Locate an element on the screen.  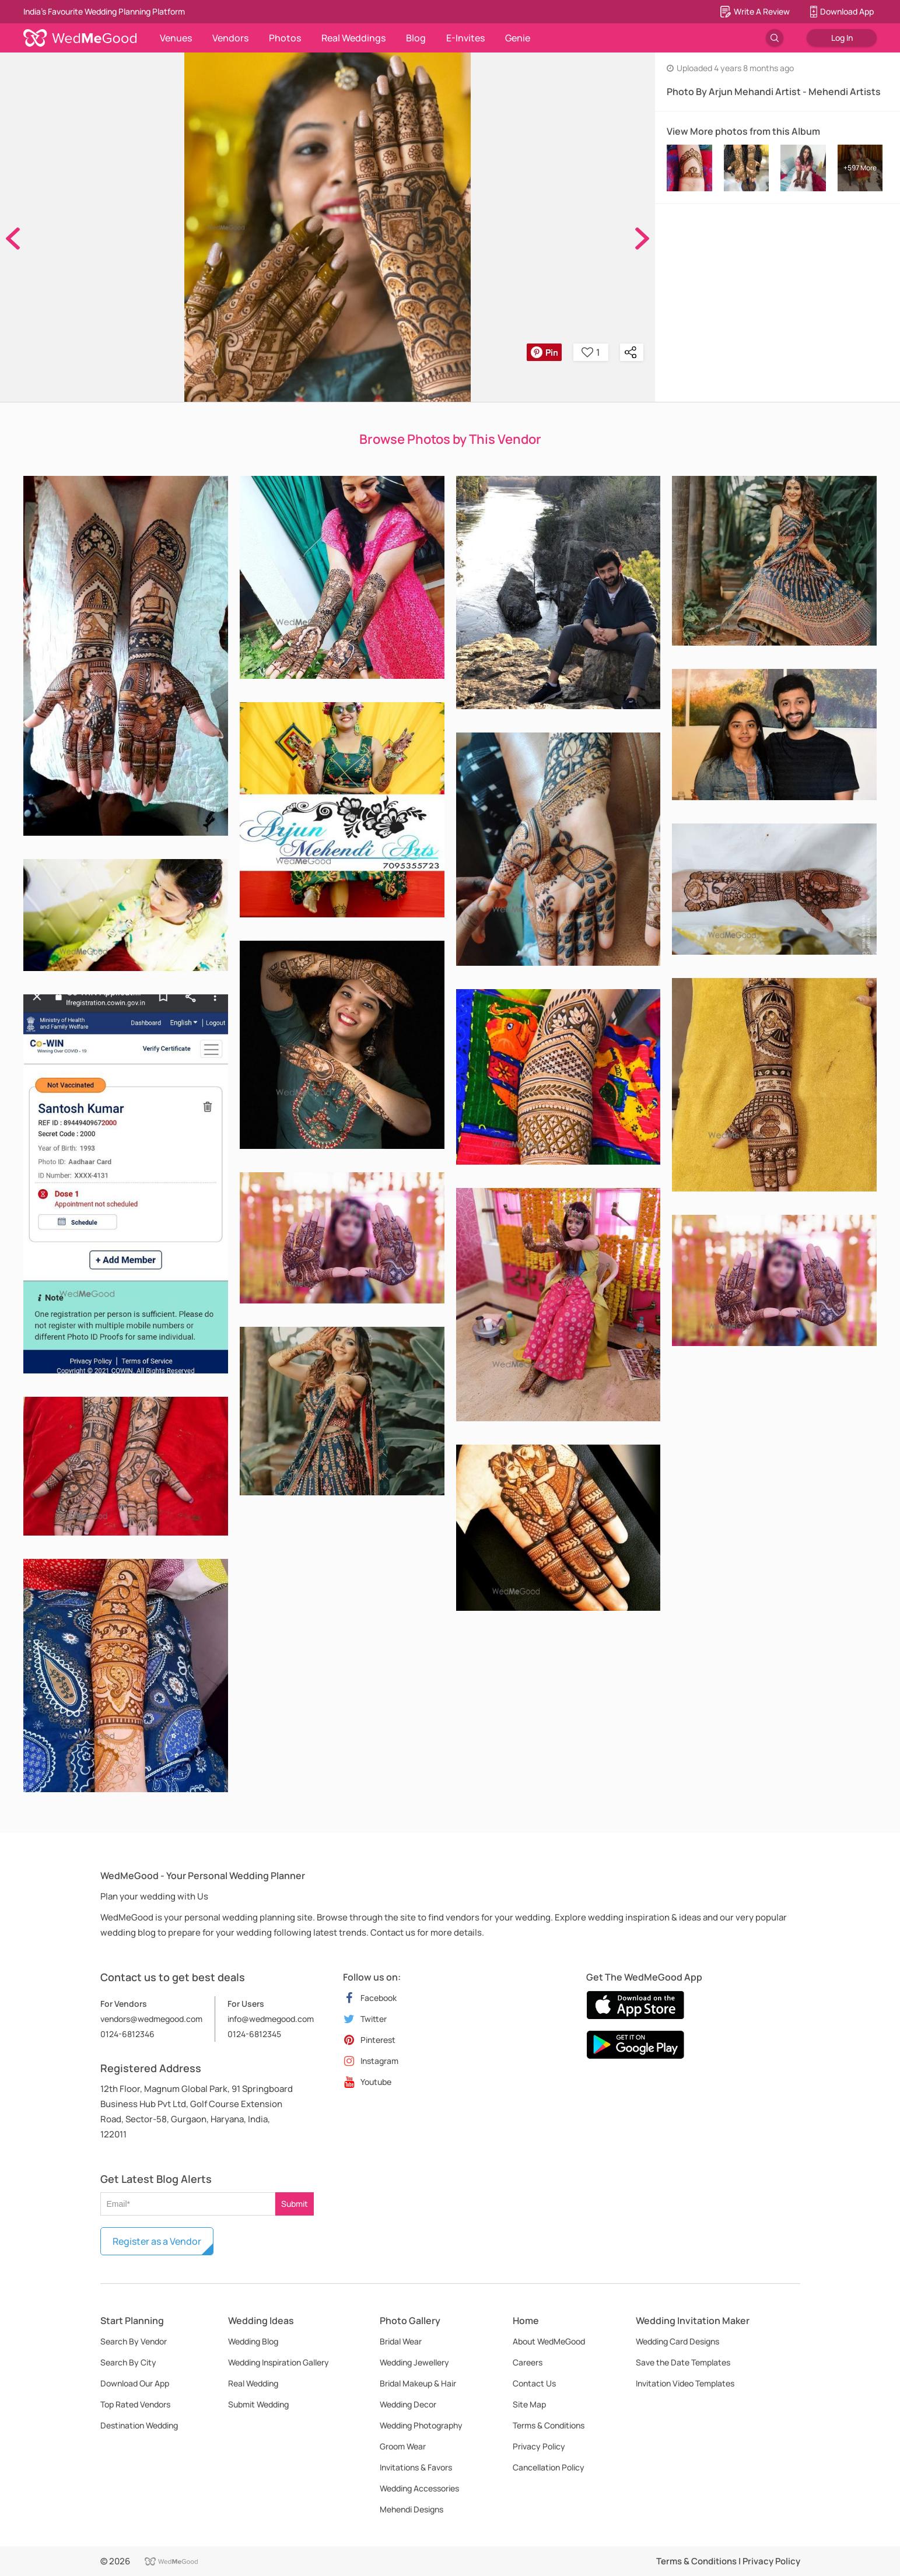
Terms & Conditions is located at coordinates (548, 2425).